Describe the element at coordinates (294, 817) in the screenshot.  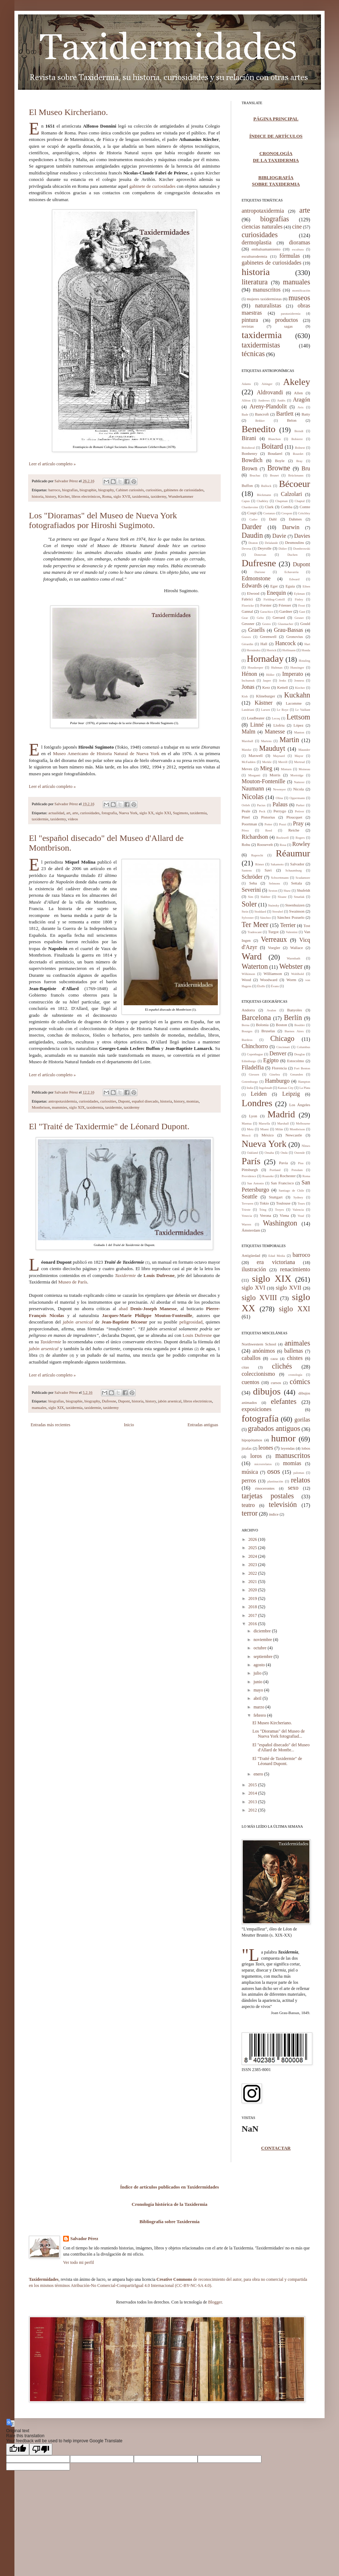
I see `Ploucquet` at that location.